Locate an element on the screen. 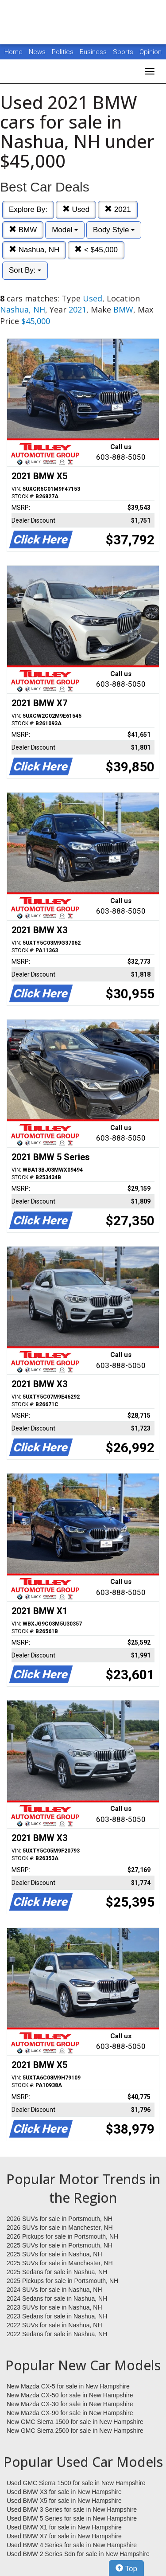  Model is located at coordinates (65, 230).